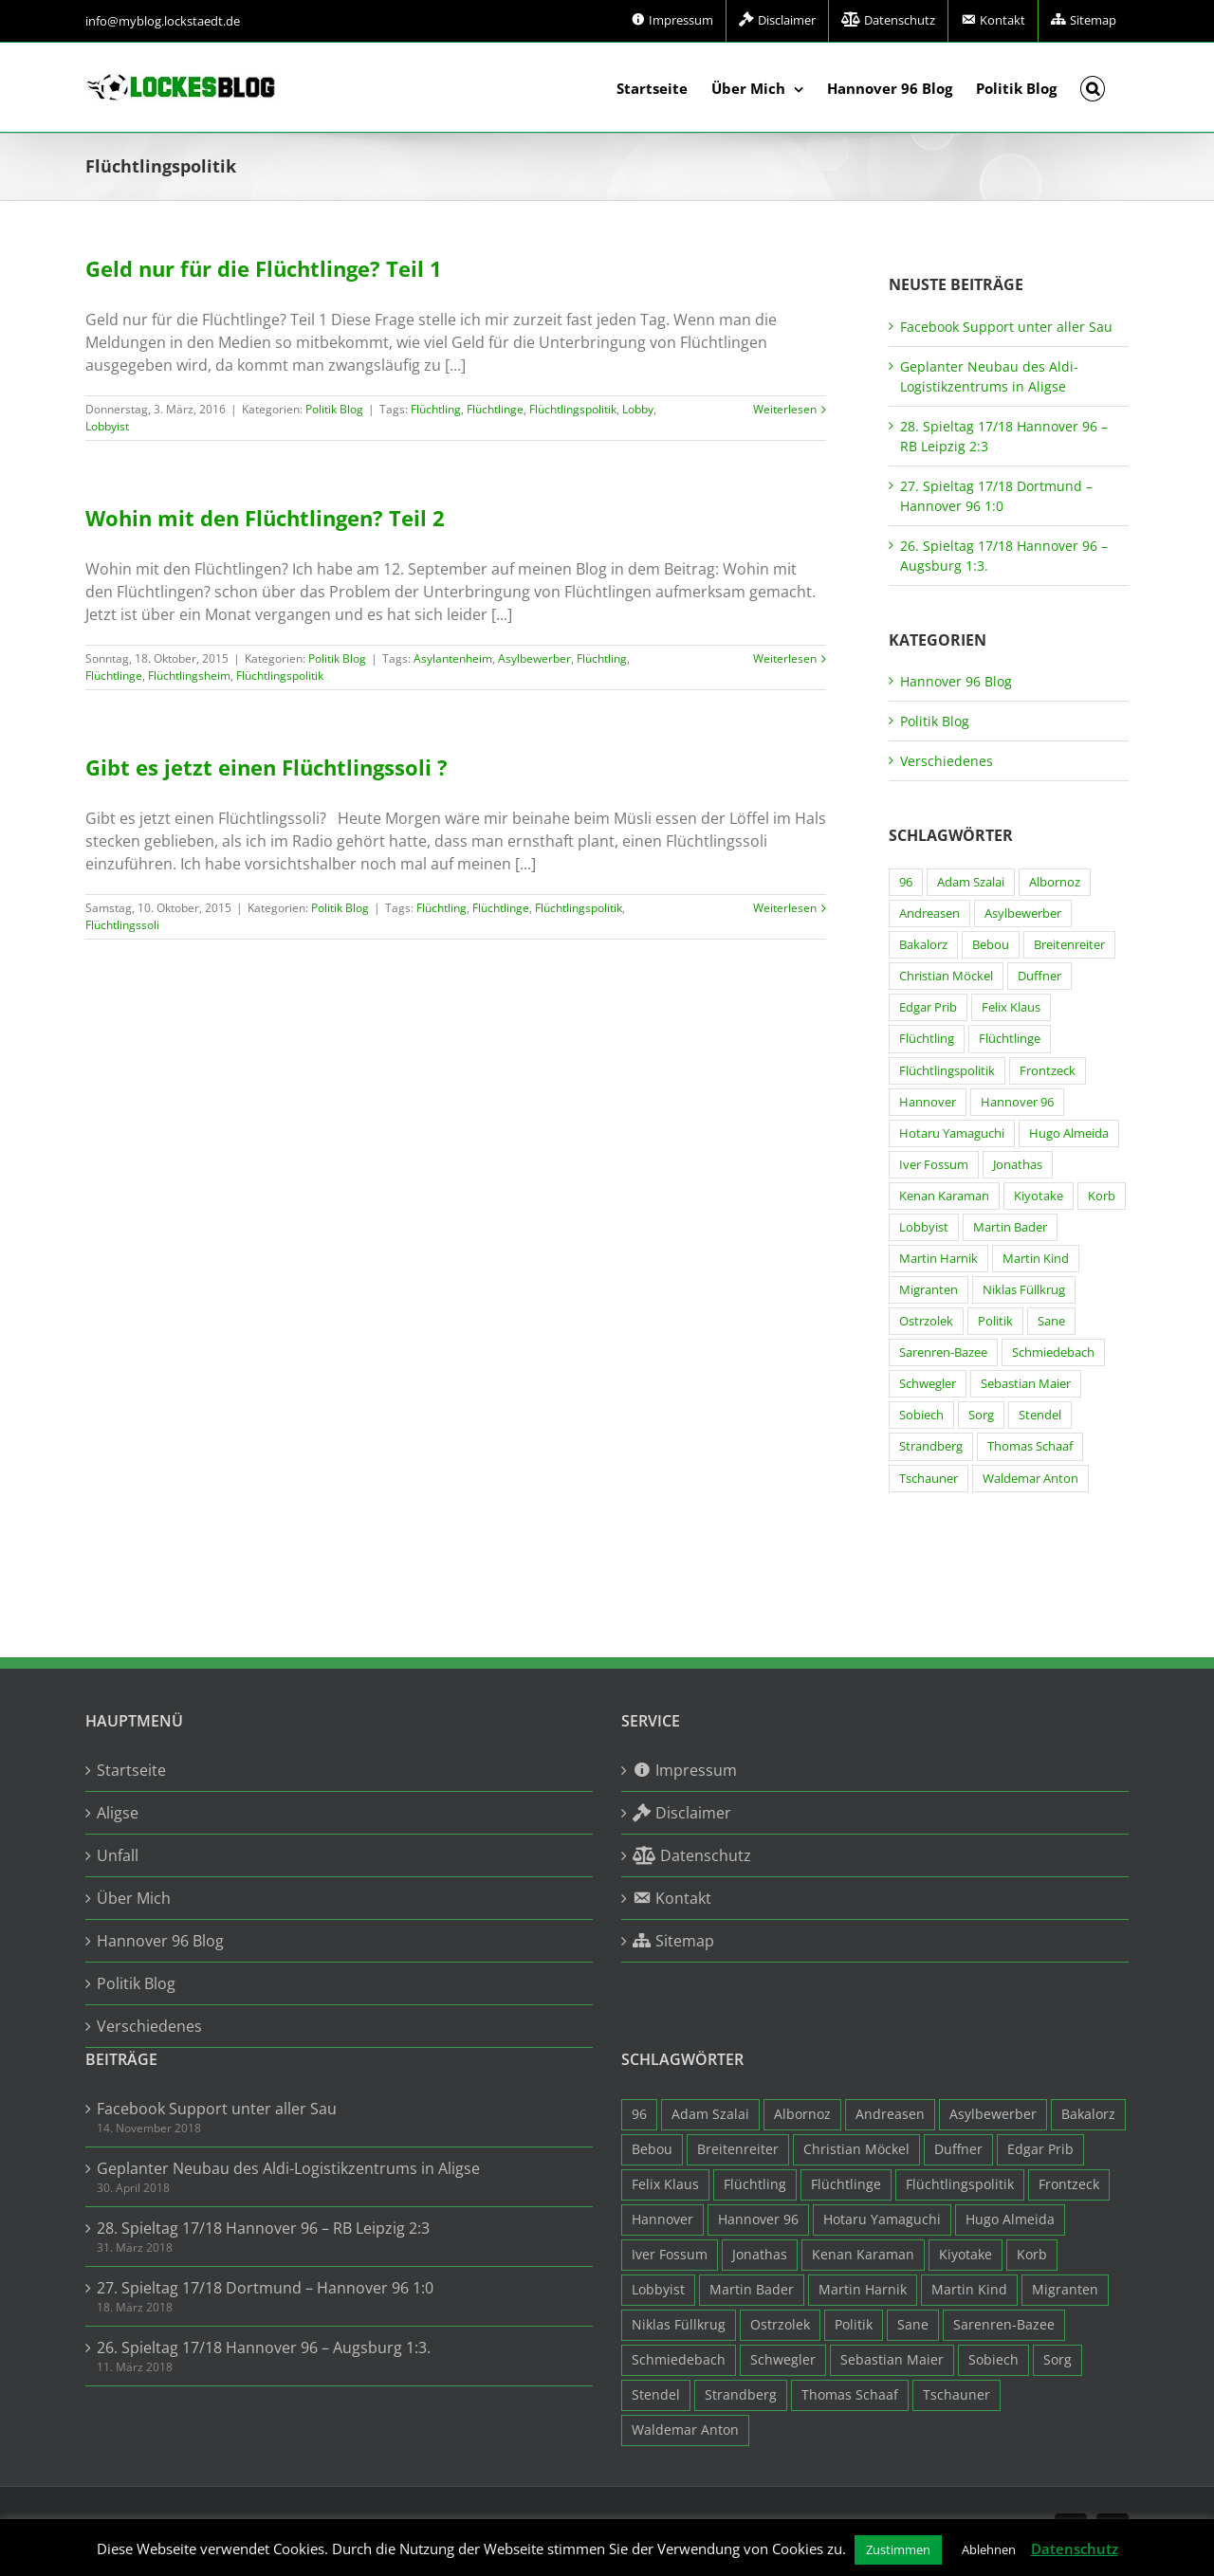 The height and width of the screenshot is (2576, 1214). What do you see at coordinates (1074, 2548) in the screenshot?
I see `Datenschutz` at bounding box center [1074, 2548].